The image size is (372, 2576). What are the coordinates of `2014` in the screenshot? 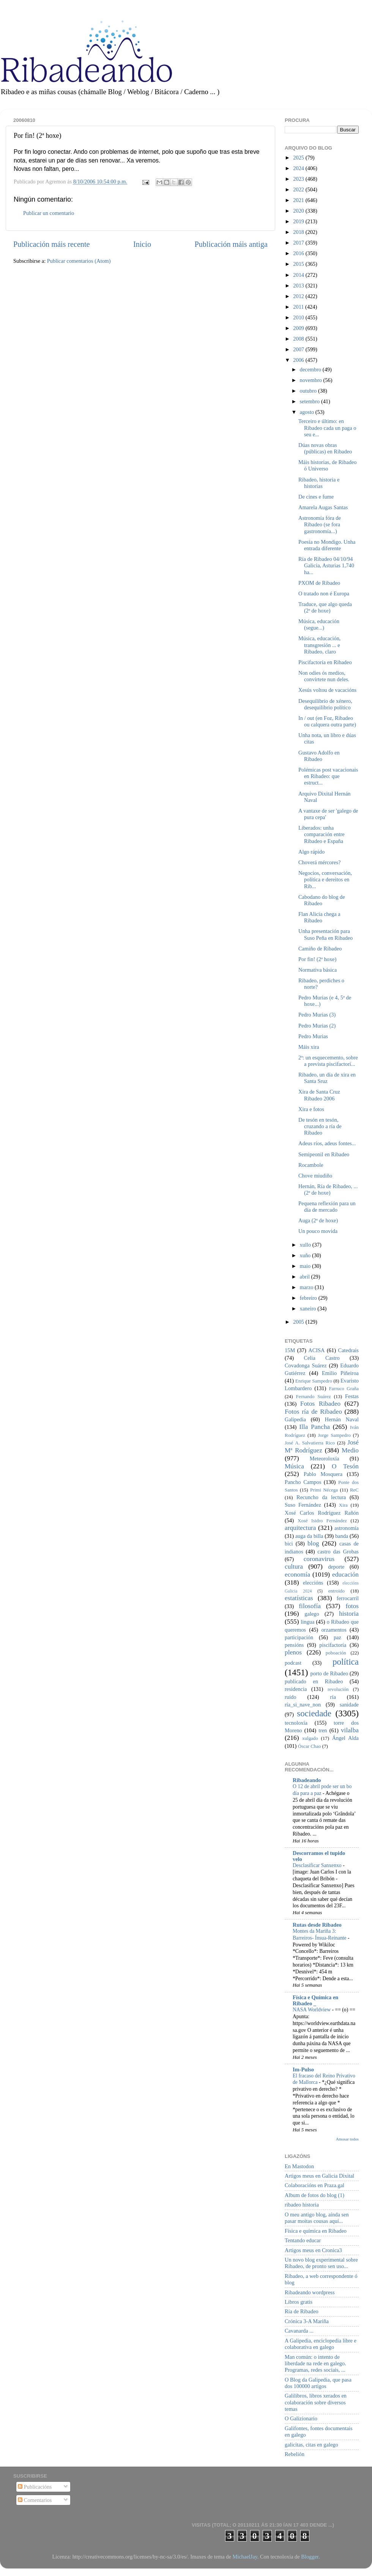 It's located at (299, 275).